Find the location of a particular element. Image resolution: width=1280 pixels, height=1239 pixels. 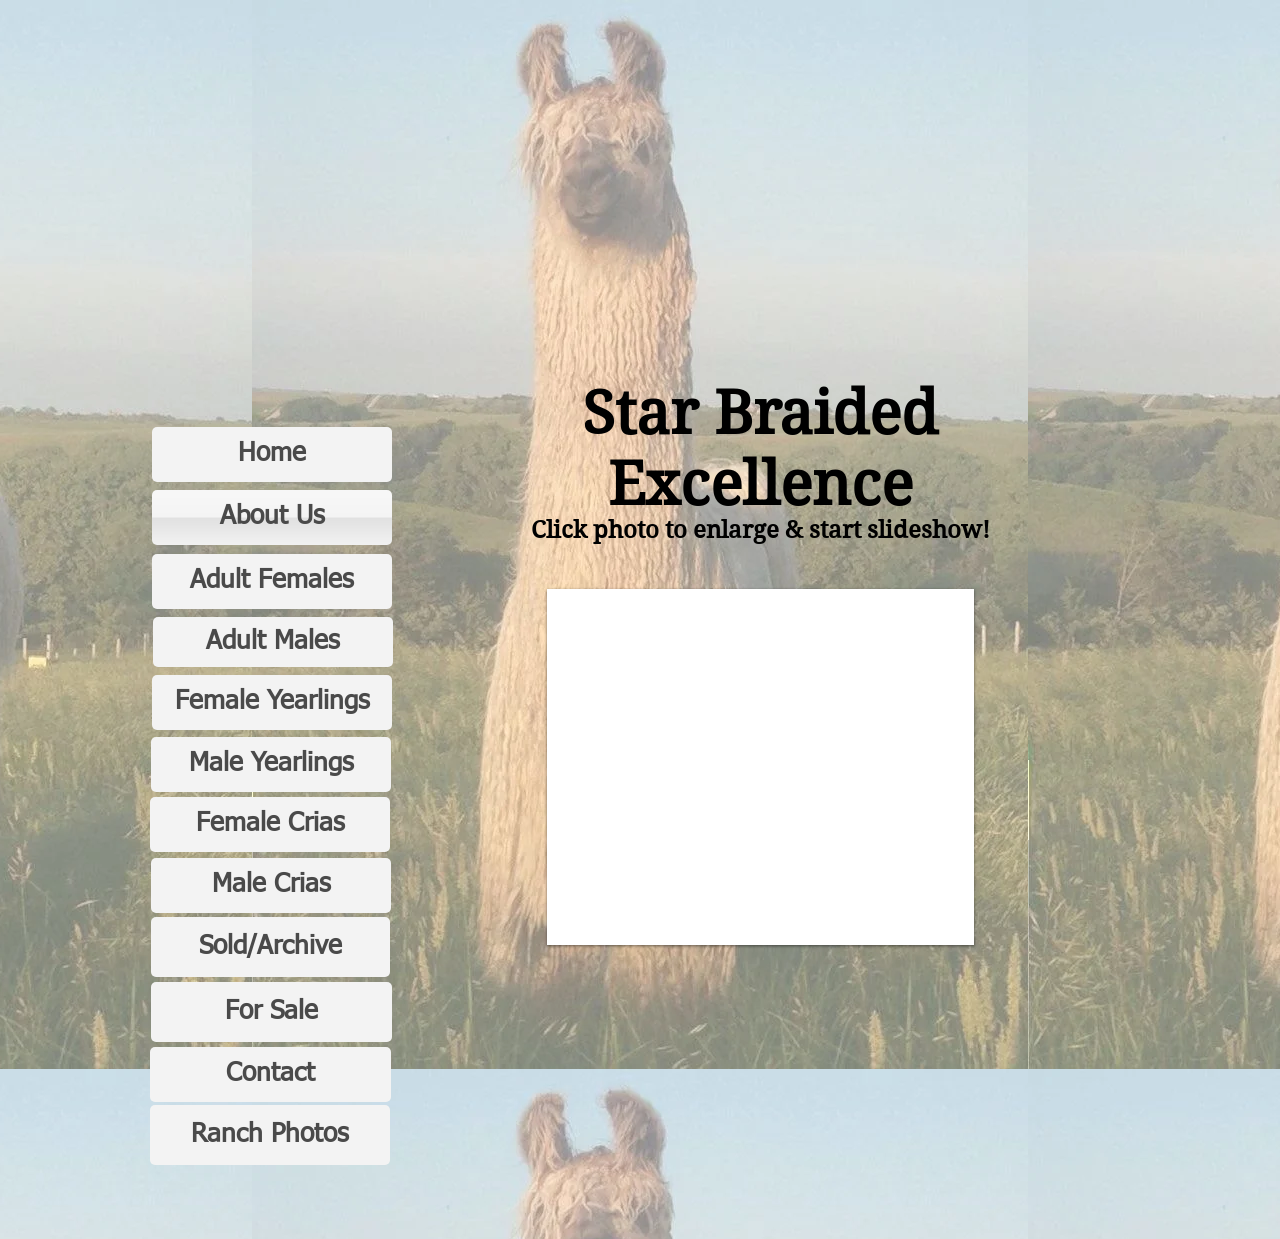

[Sold/Archive] is located at coordinates (270, 947).